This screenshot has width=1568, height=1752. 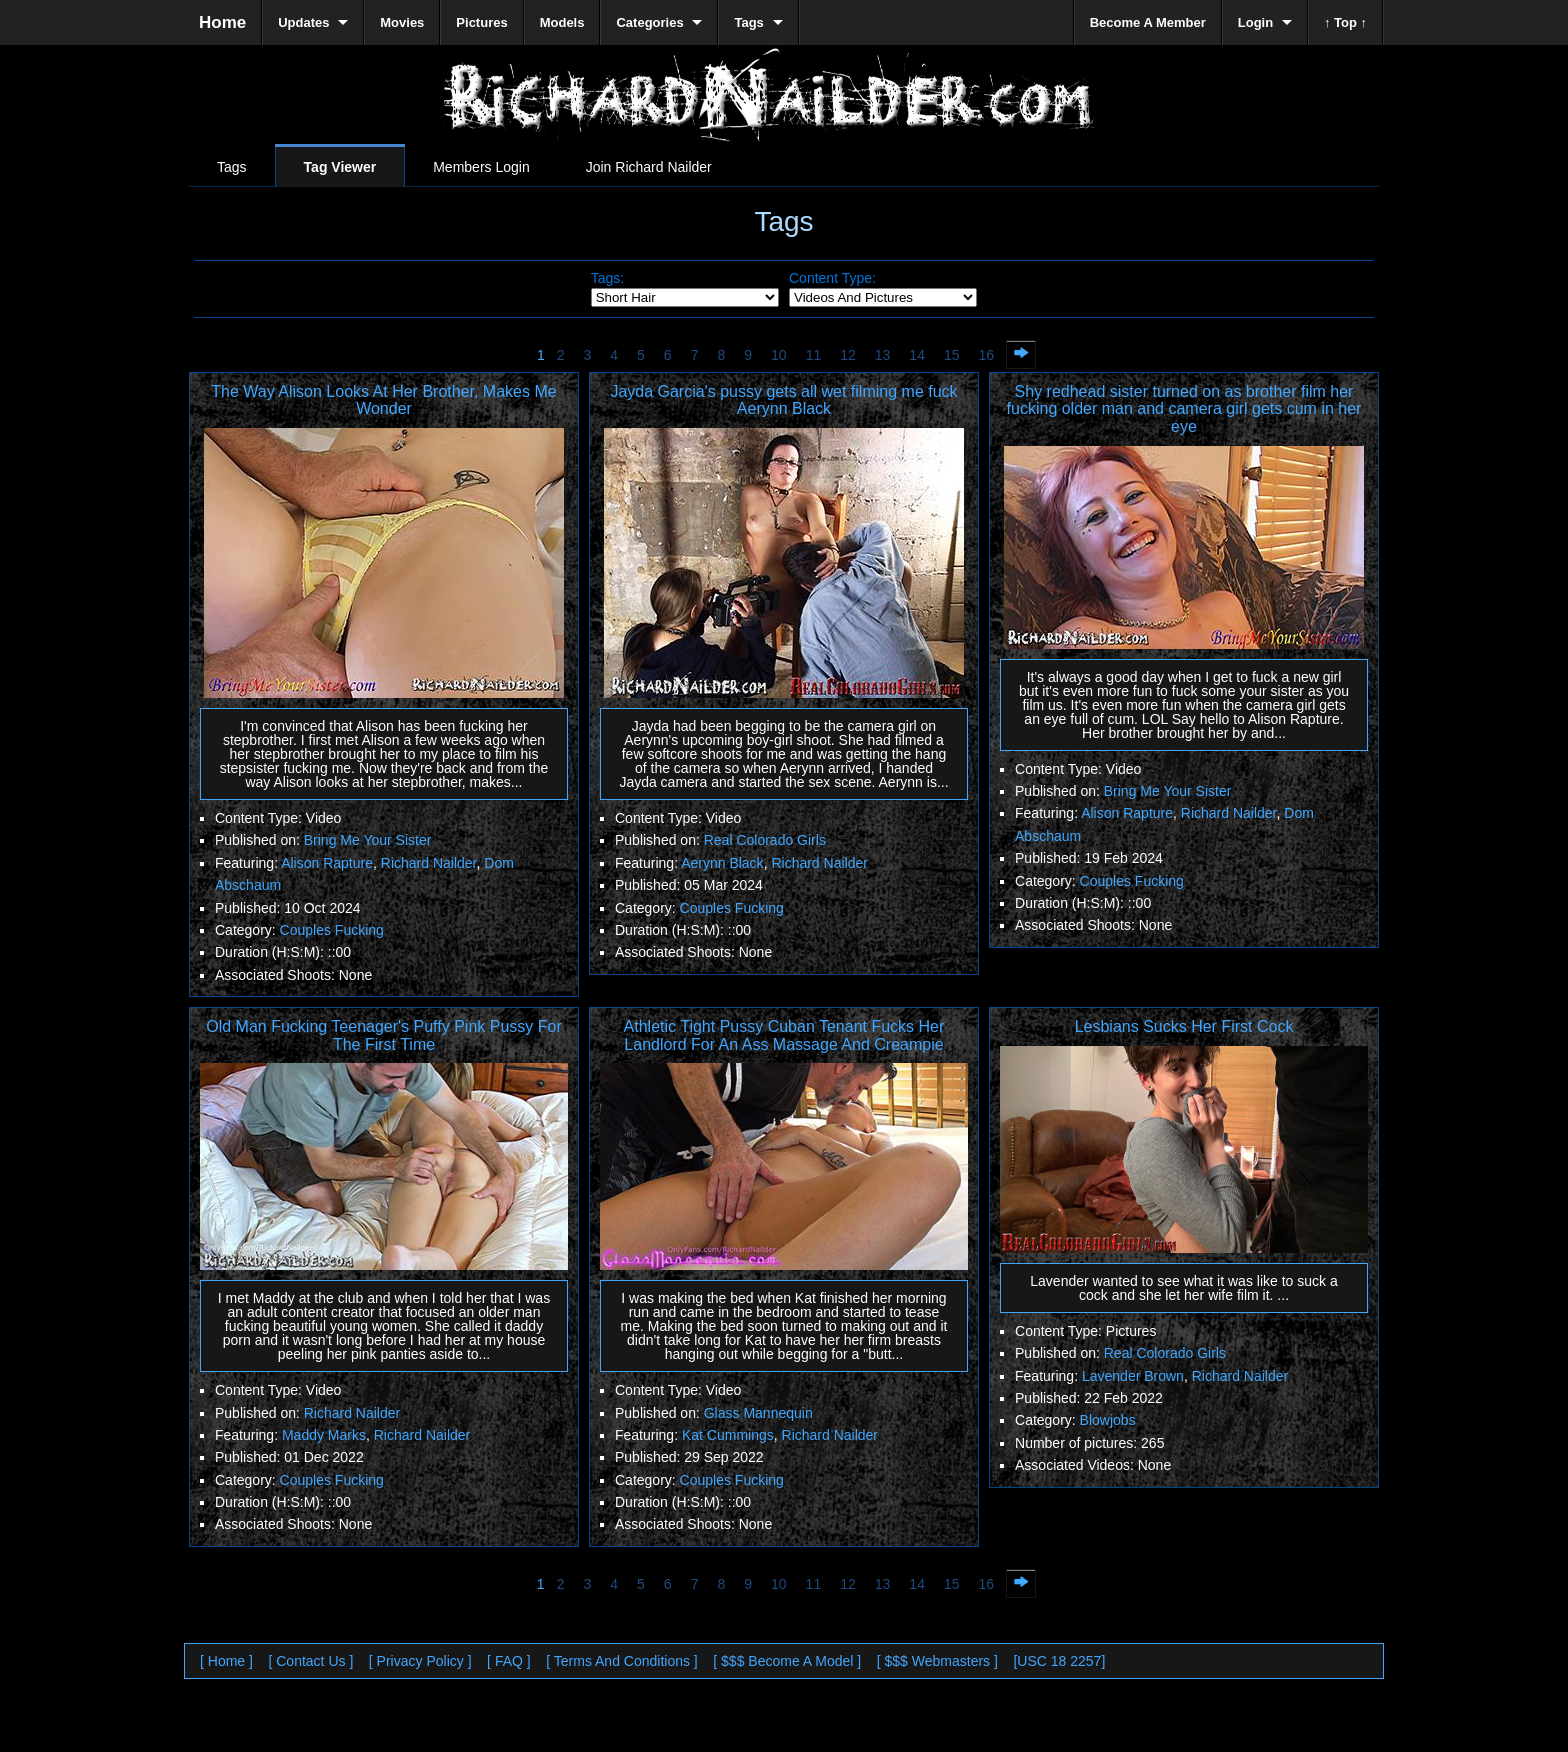 I want to click on Blowjobs, so click(x=1108, y=1420).